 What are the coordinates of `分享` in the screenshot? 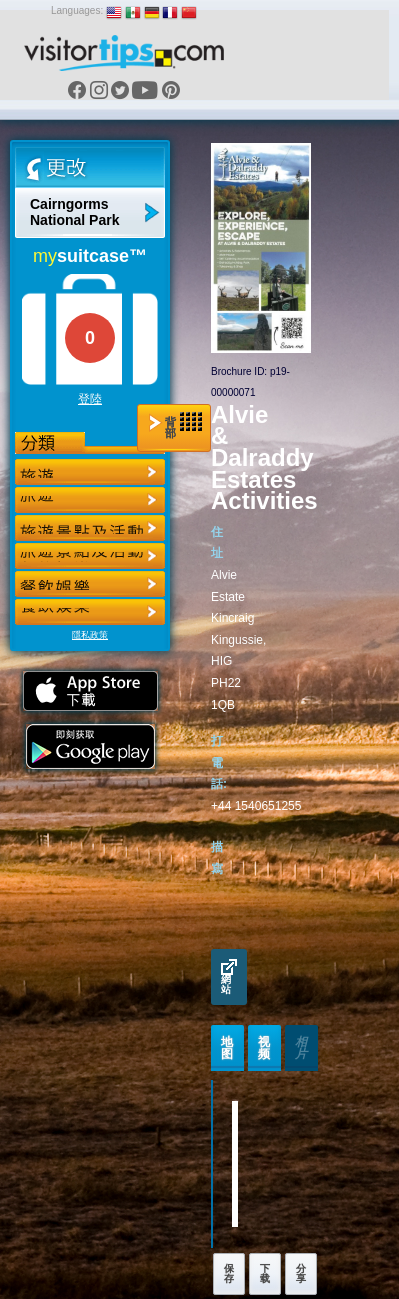 It's located at (301, 1273).